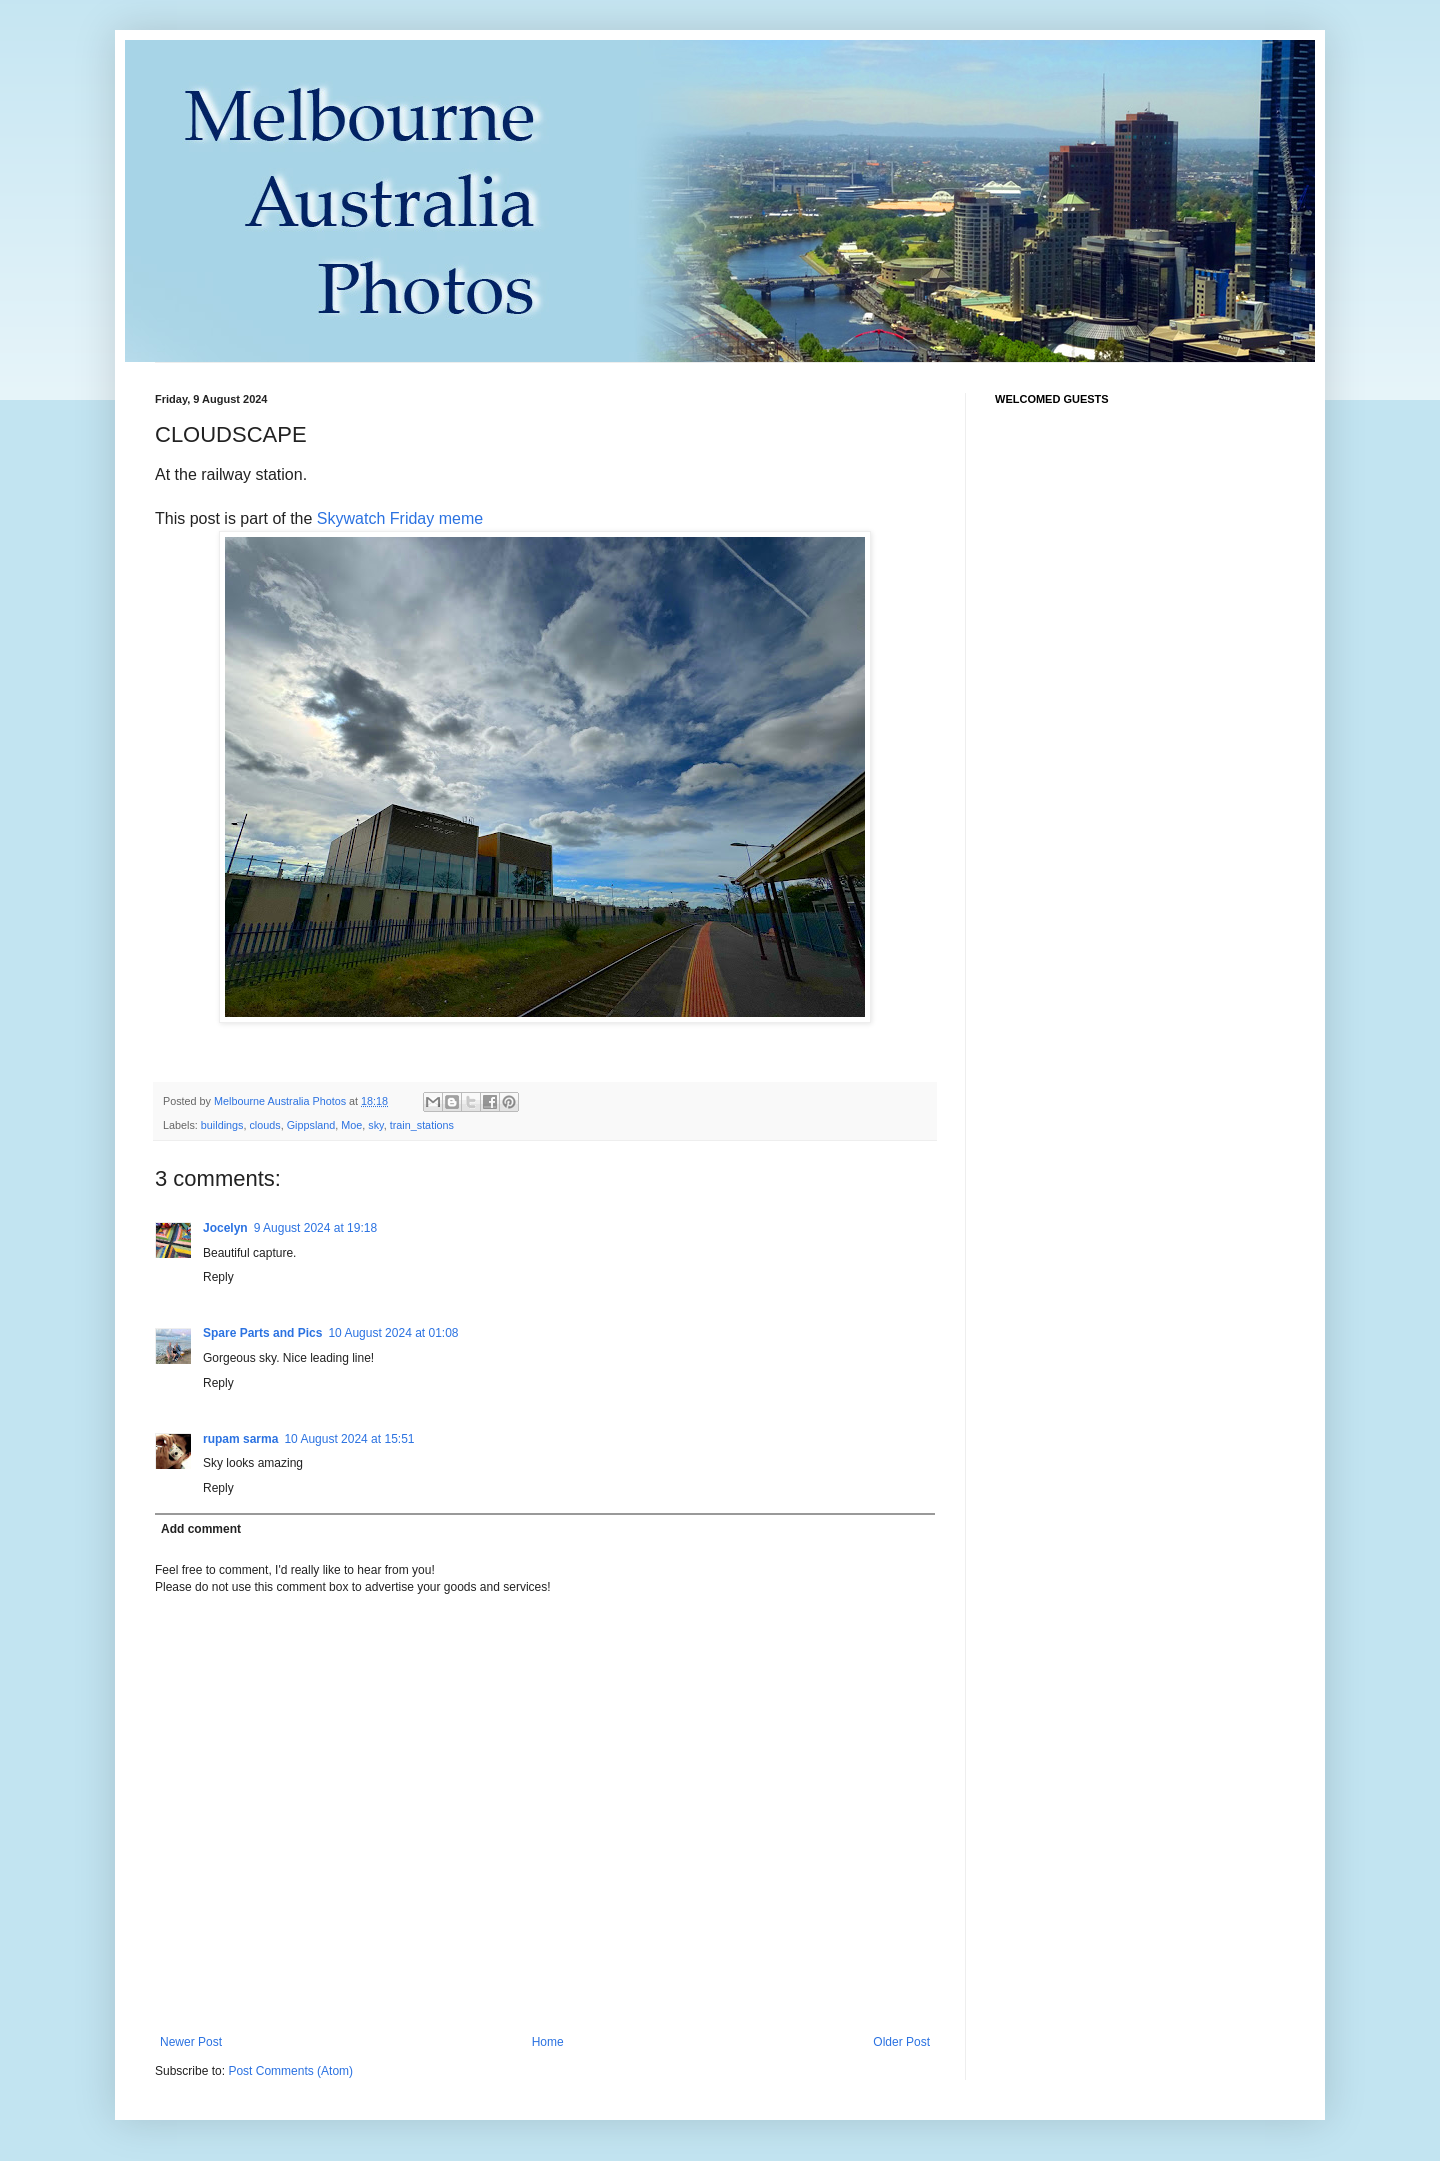 This screenshot has width=1440, height=2161. Describe the element at coordinates (422, 1125) in the screenshot. I see `train_stations` at that location.